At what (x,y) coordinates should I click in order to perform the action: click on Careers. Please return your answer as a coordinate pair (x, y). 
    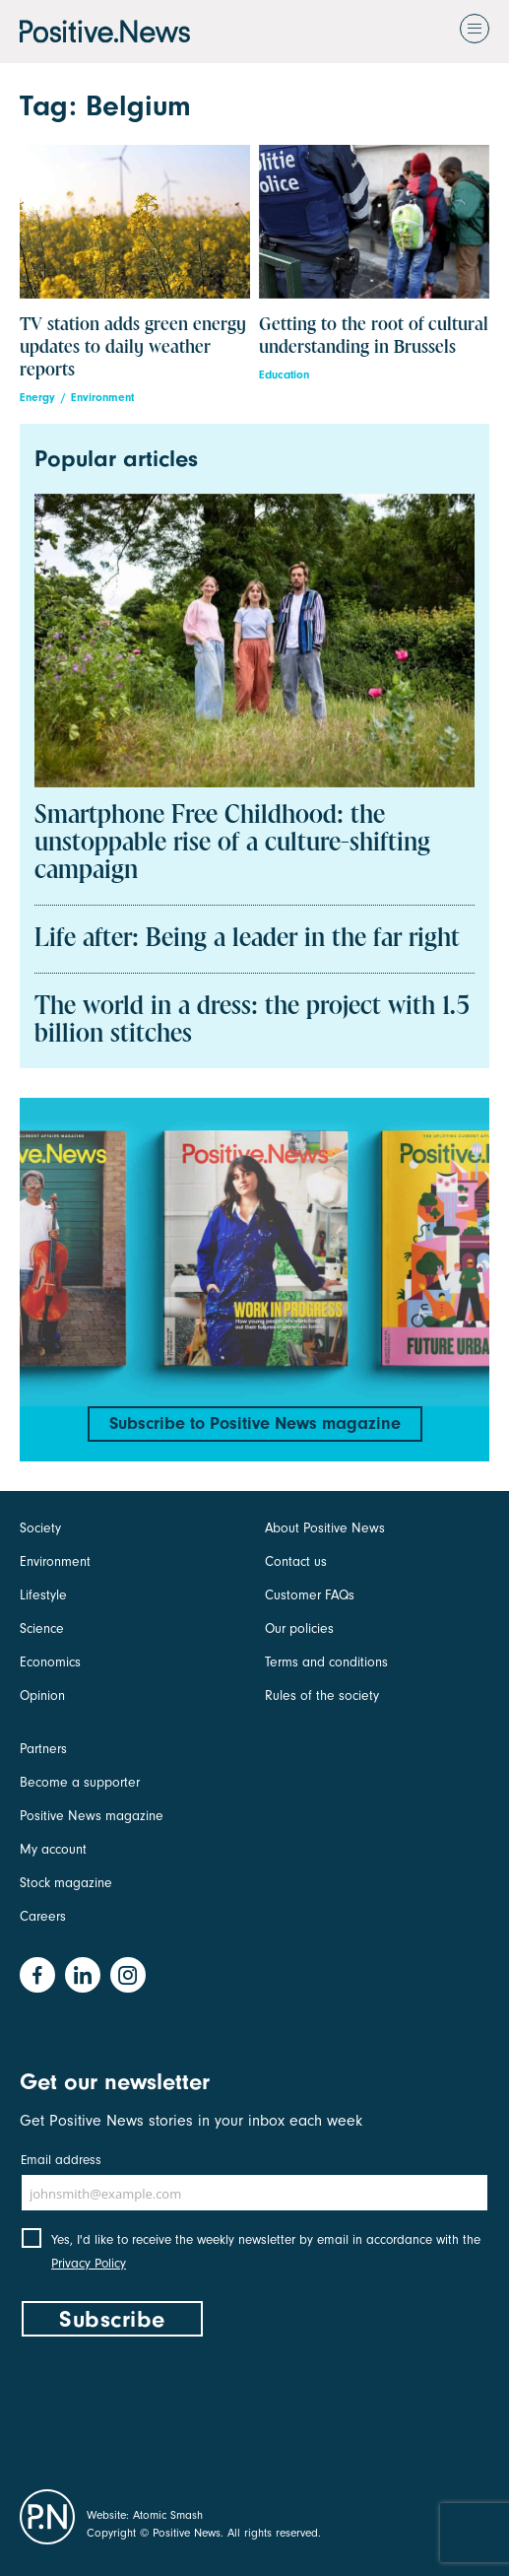
    Looking at the image, I should click on (43, 1916).